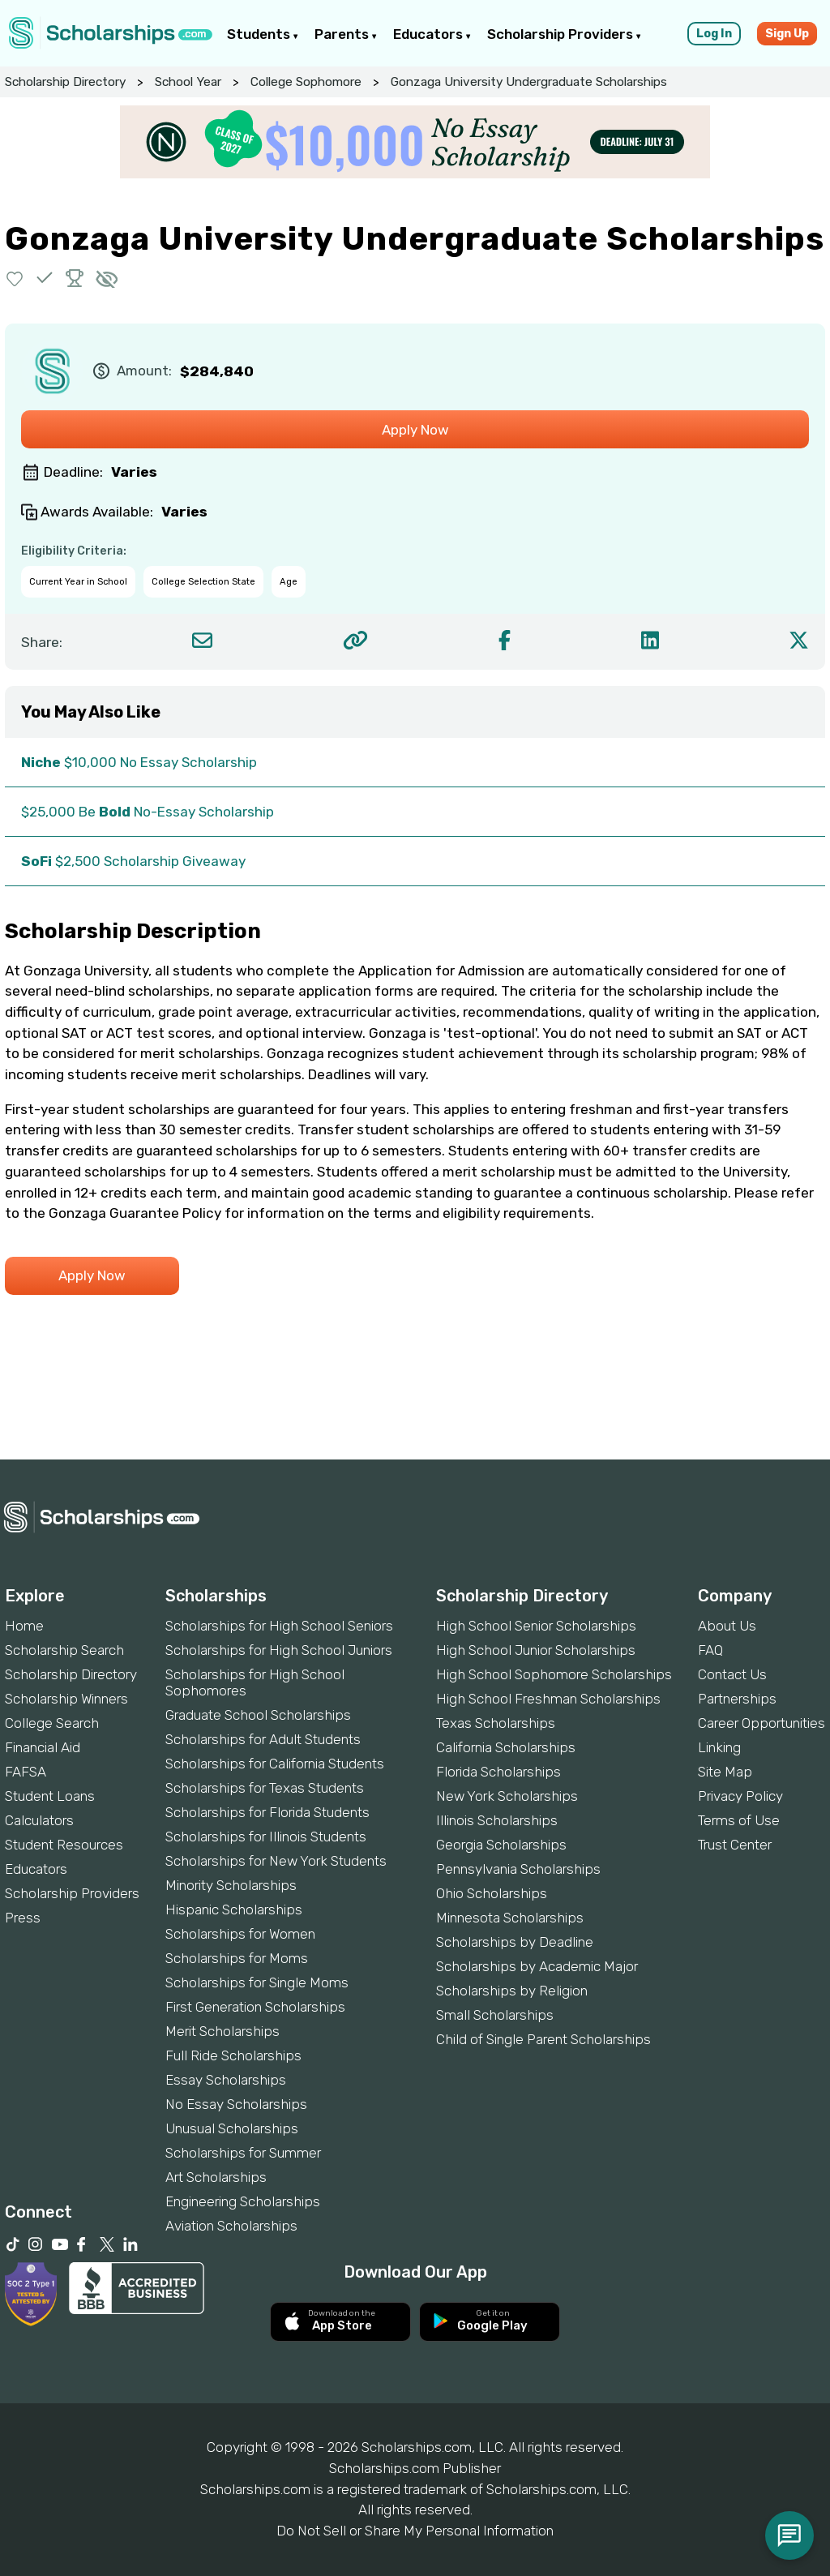 This screenshot has height=2576, width=830. I want to click on Georgia Scholarships, so click(501, 1845).